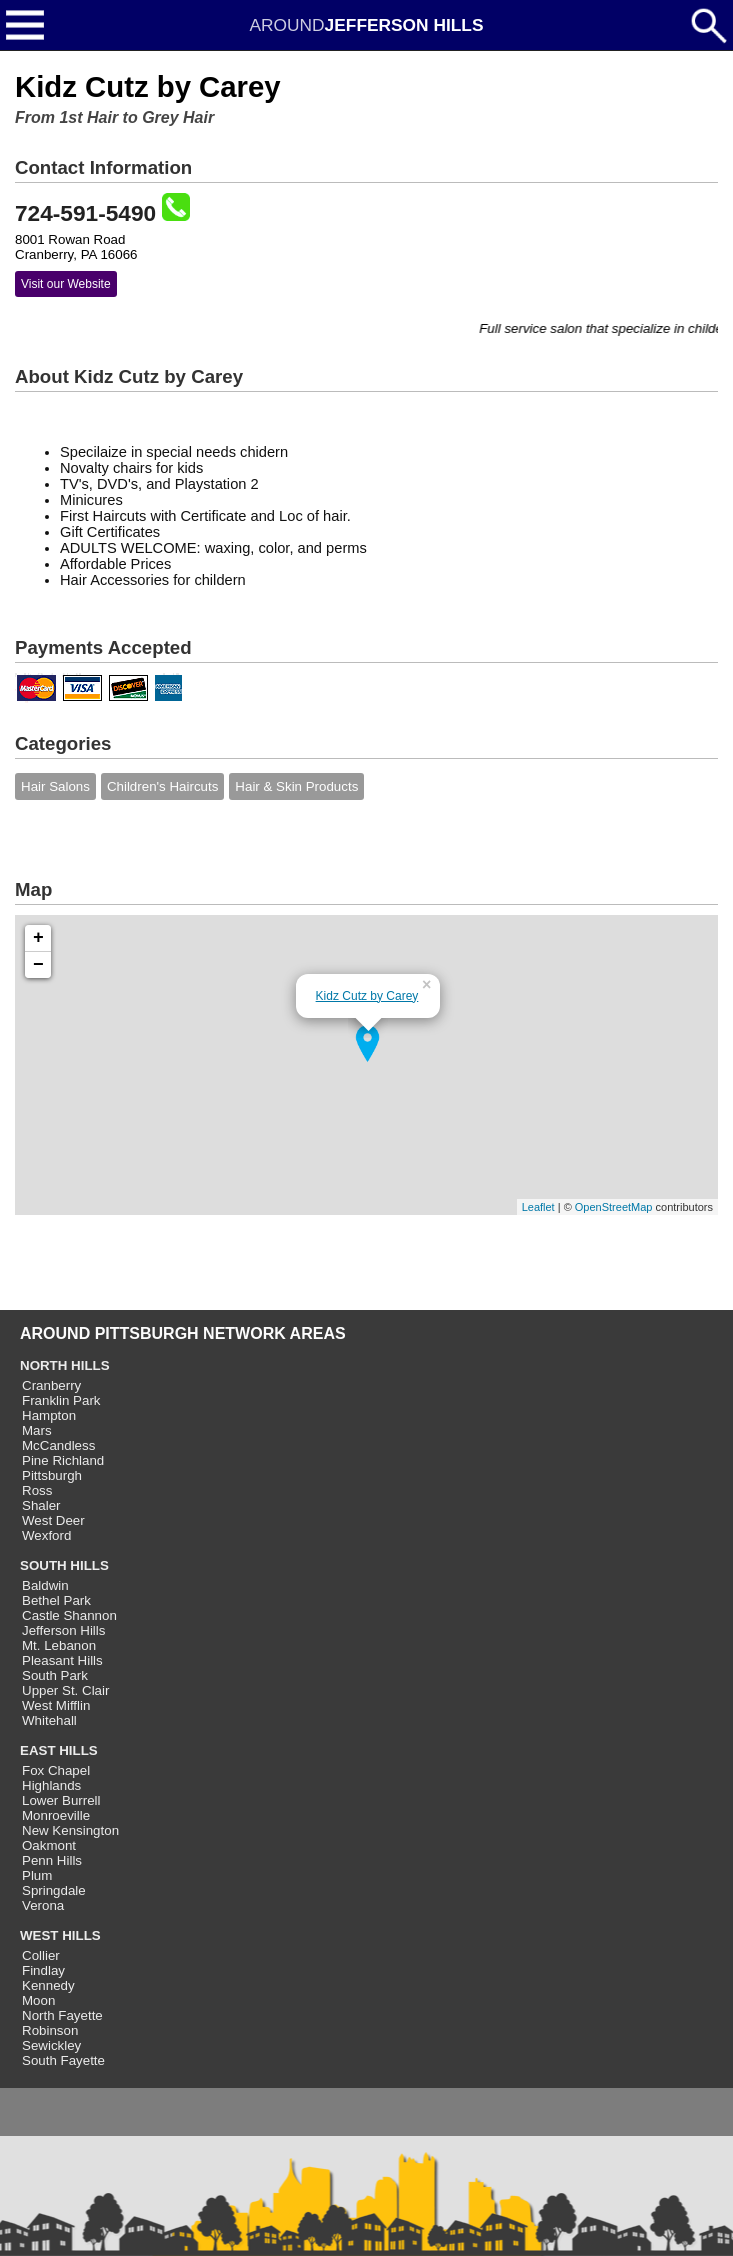 This screenshot has width=733, height=2256. I want to click on South Fayette, so click(63, 2060).